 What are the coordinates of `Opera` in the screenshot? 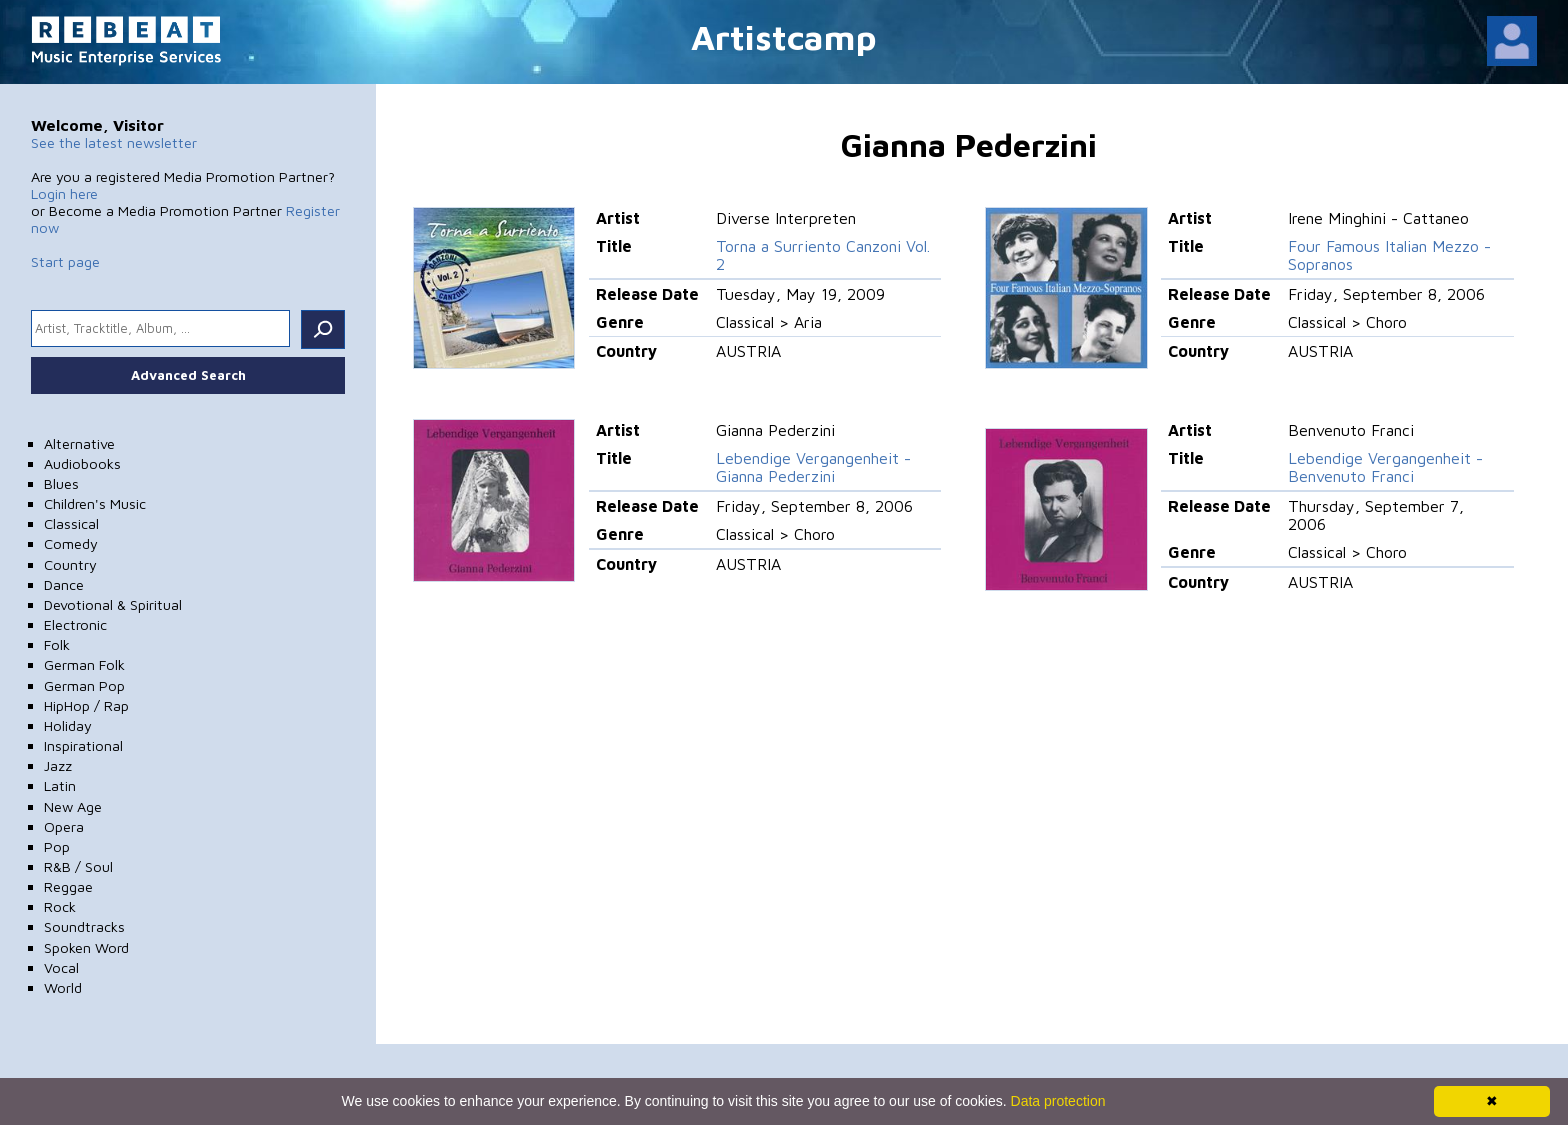 It's located at (64, 826).